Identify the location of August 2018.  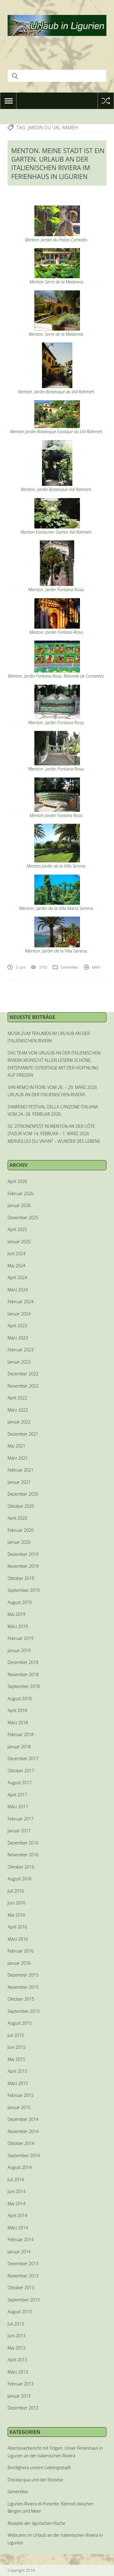
(20, 1698).